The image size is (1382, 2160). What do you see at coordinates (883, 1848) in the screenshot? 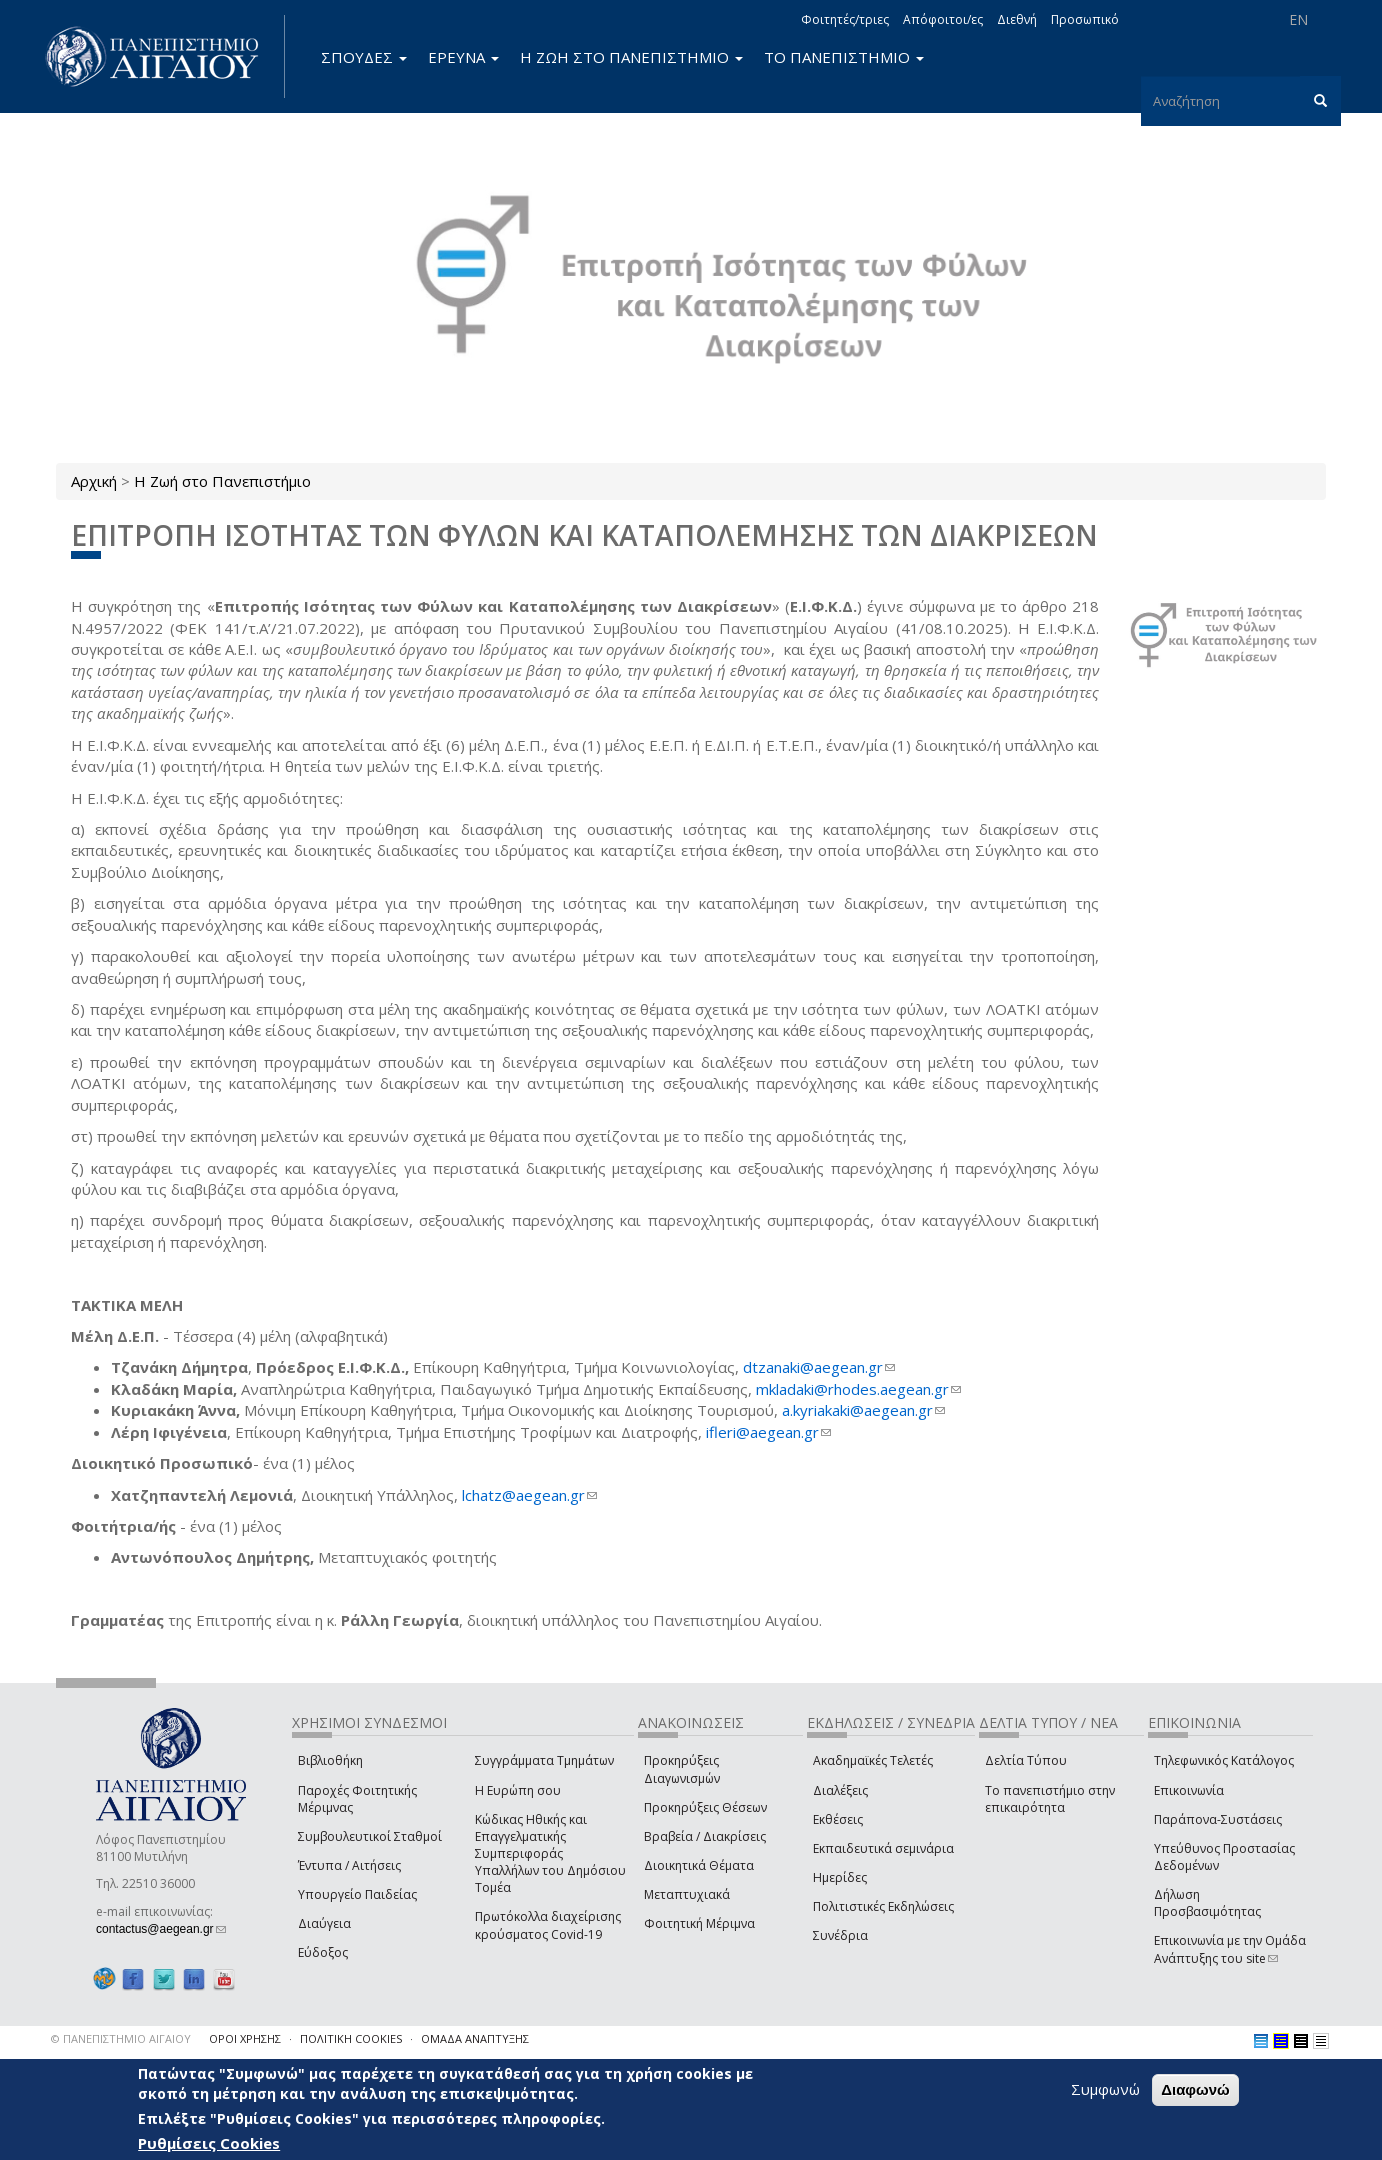
I see `Εκπαιδευτικά σεμινάρια` at bounding box center [883, 1848].